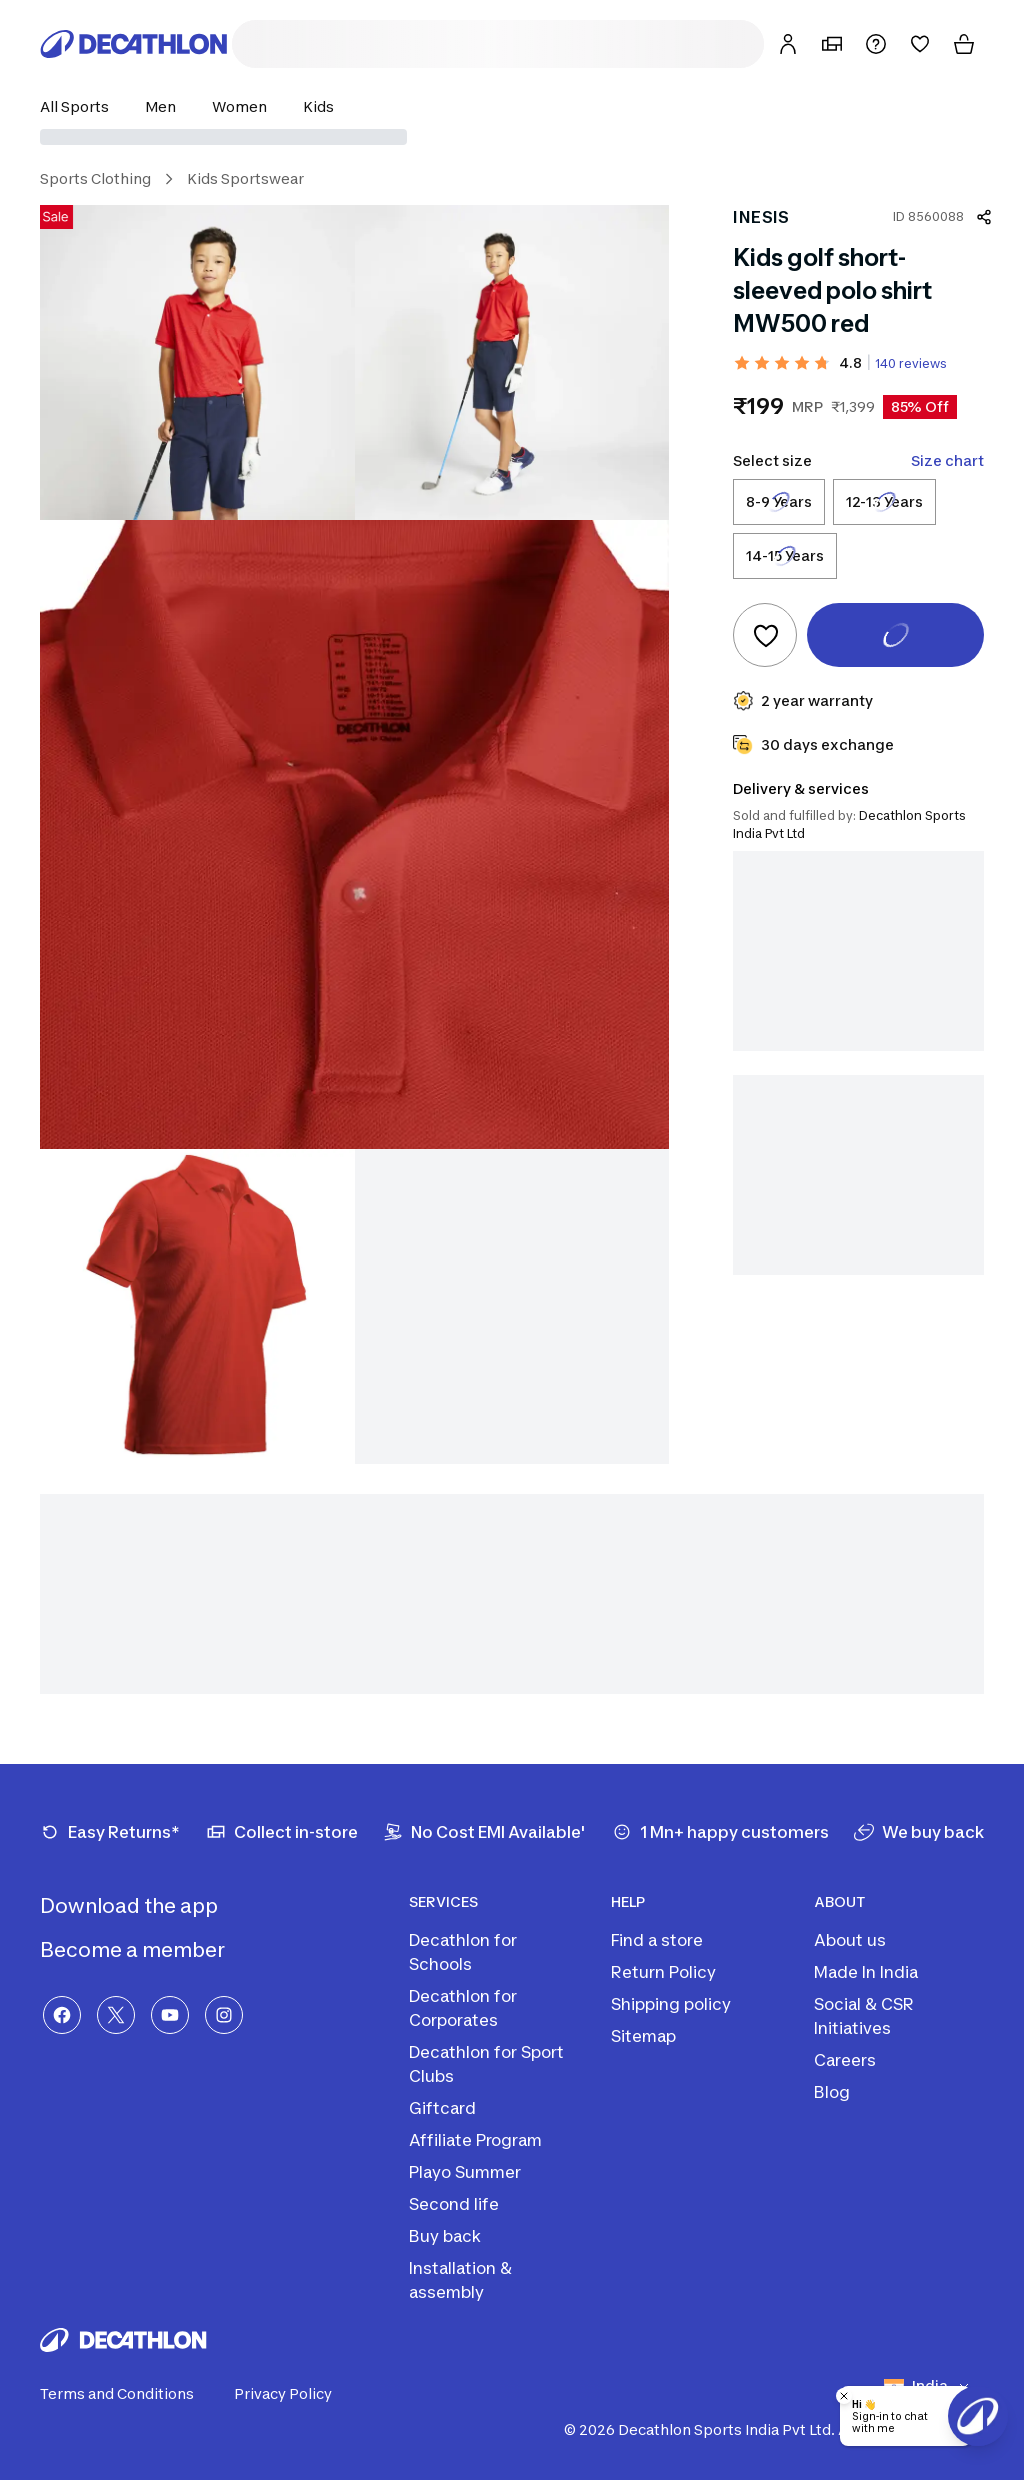  I want to click on Download the app, so click(145, 1906).